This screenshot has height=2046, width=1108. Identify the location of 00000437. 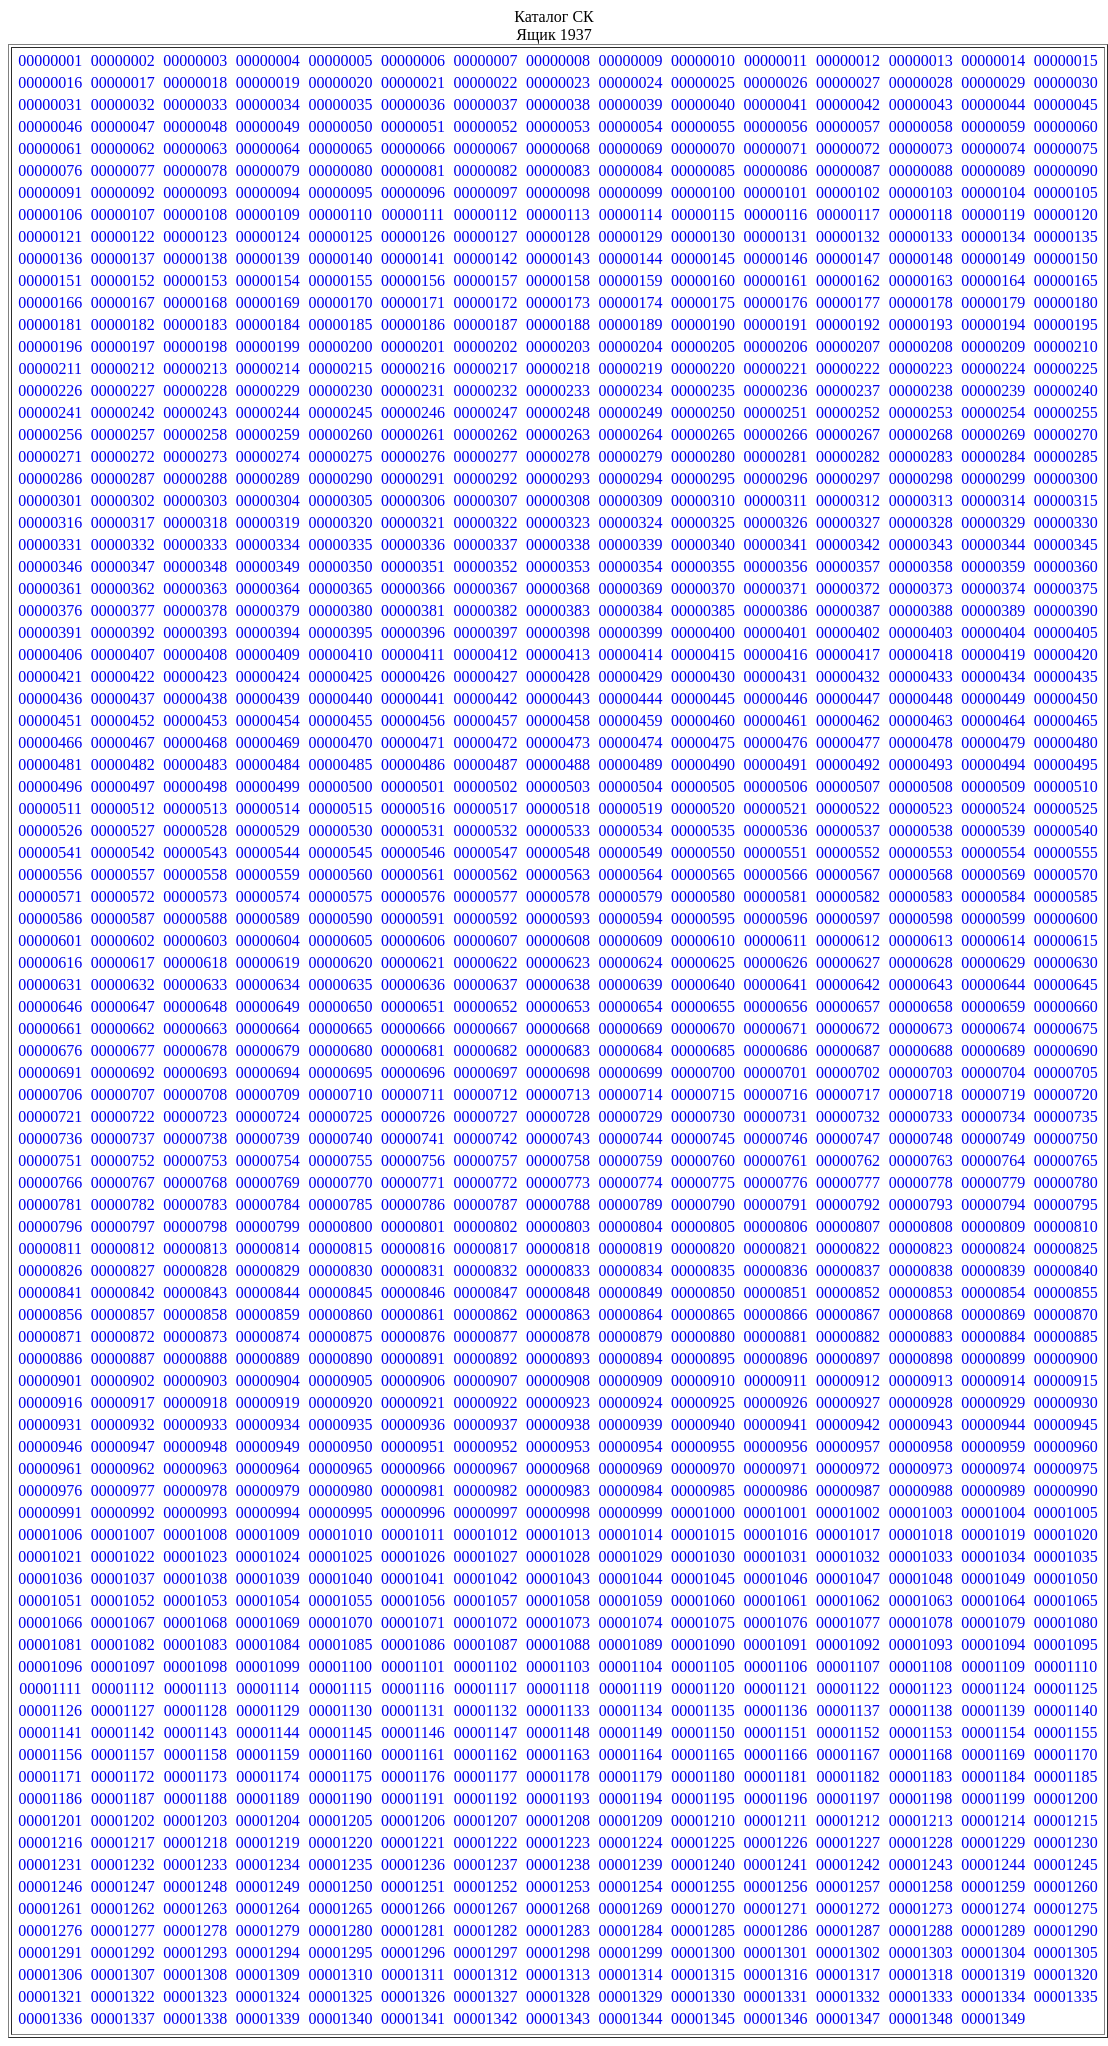
(123, 698).